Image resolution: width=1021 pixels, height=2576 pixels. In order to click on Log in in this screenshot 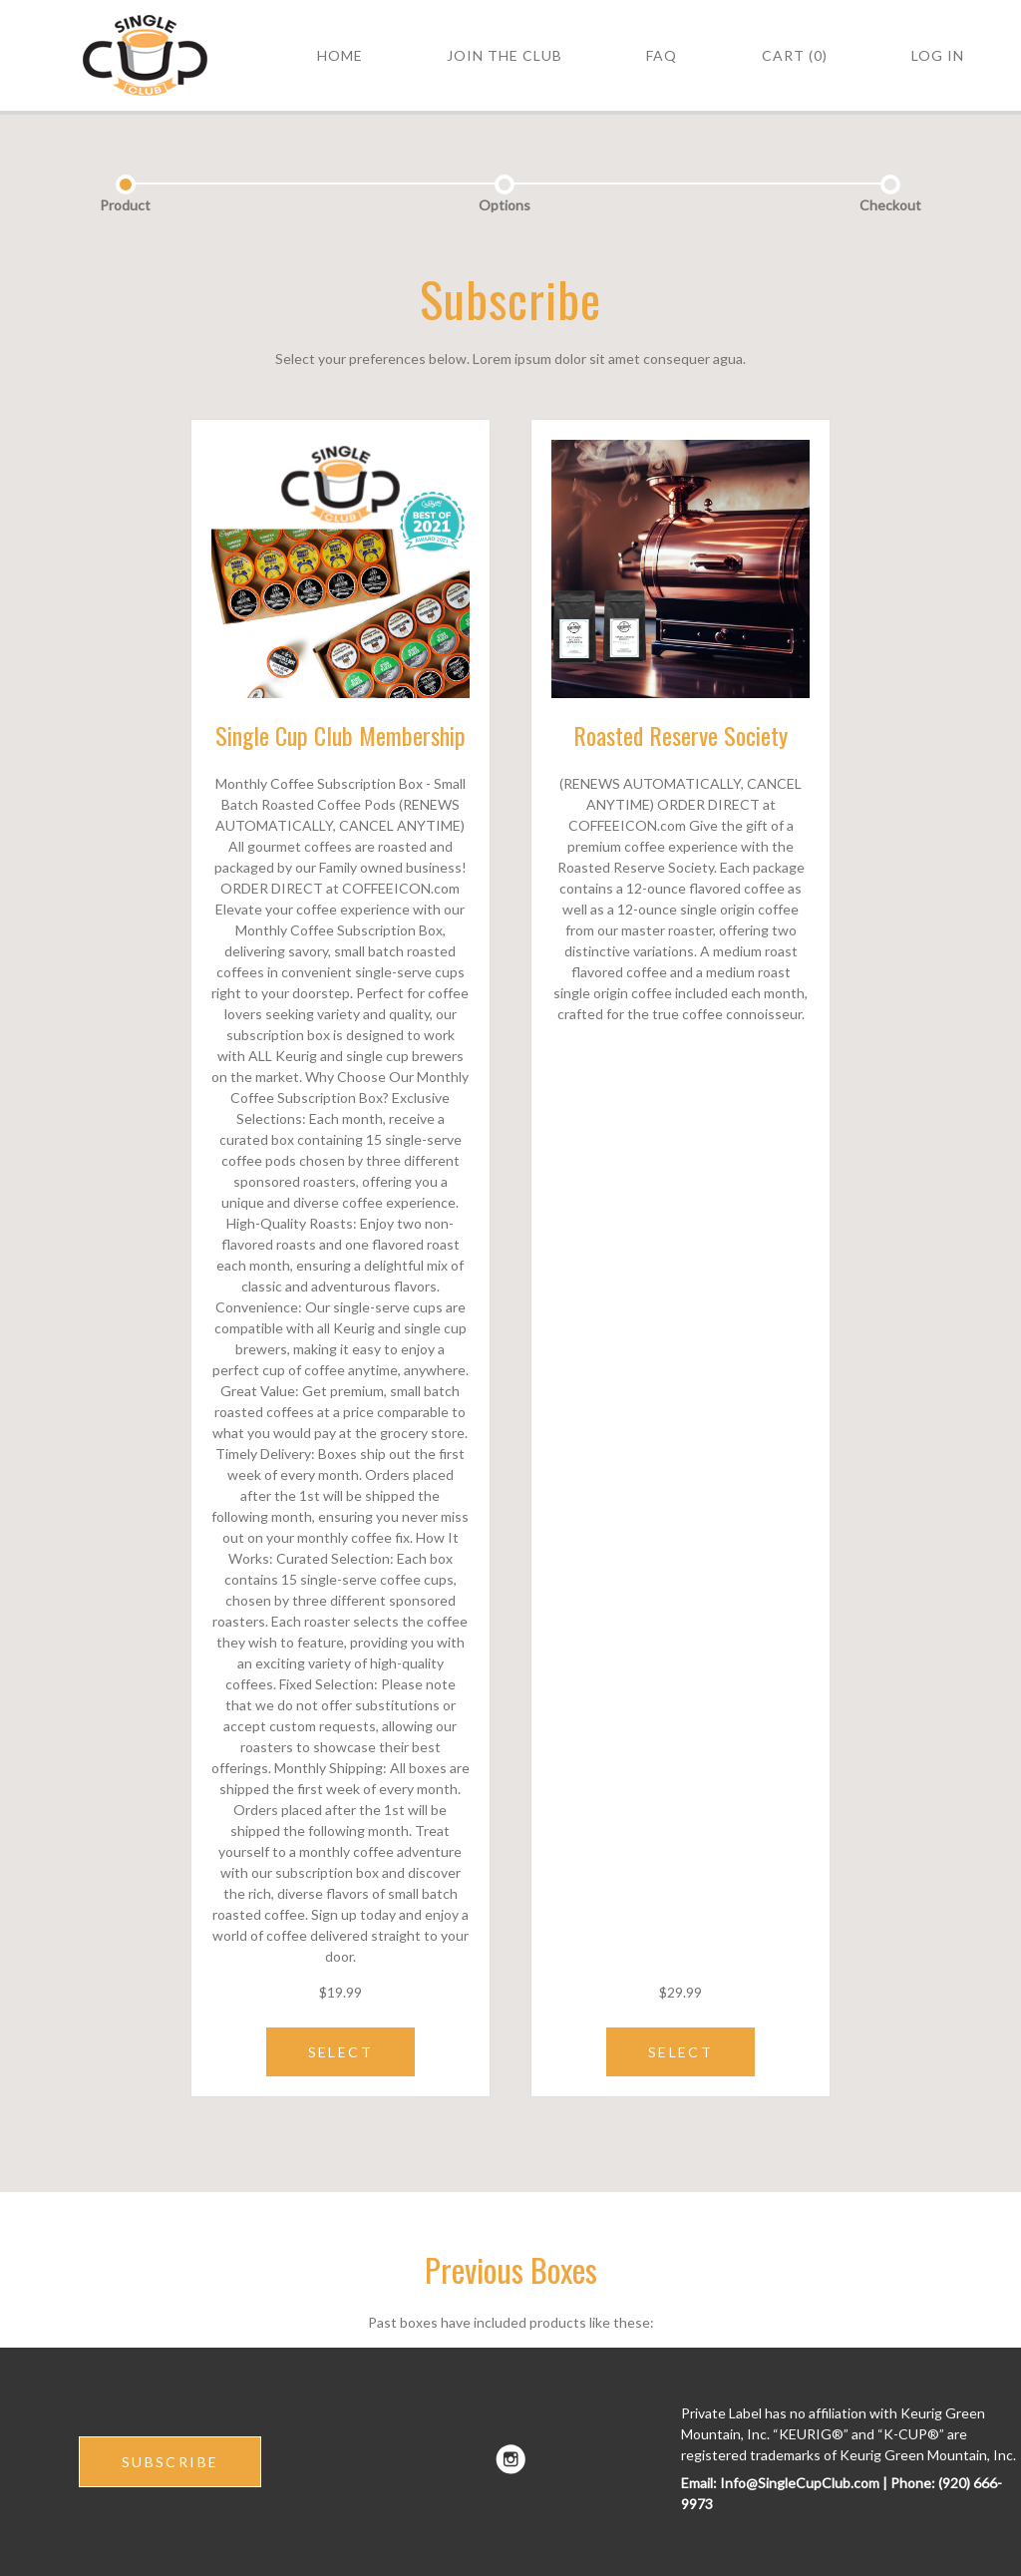, I will do `click(937, 55)`.